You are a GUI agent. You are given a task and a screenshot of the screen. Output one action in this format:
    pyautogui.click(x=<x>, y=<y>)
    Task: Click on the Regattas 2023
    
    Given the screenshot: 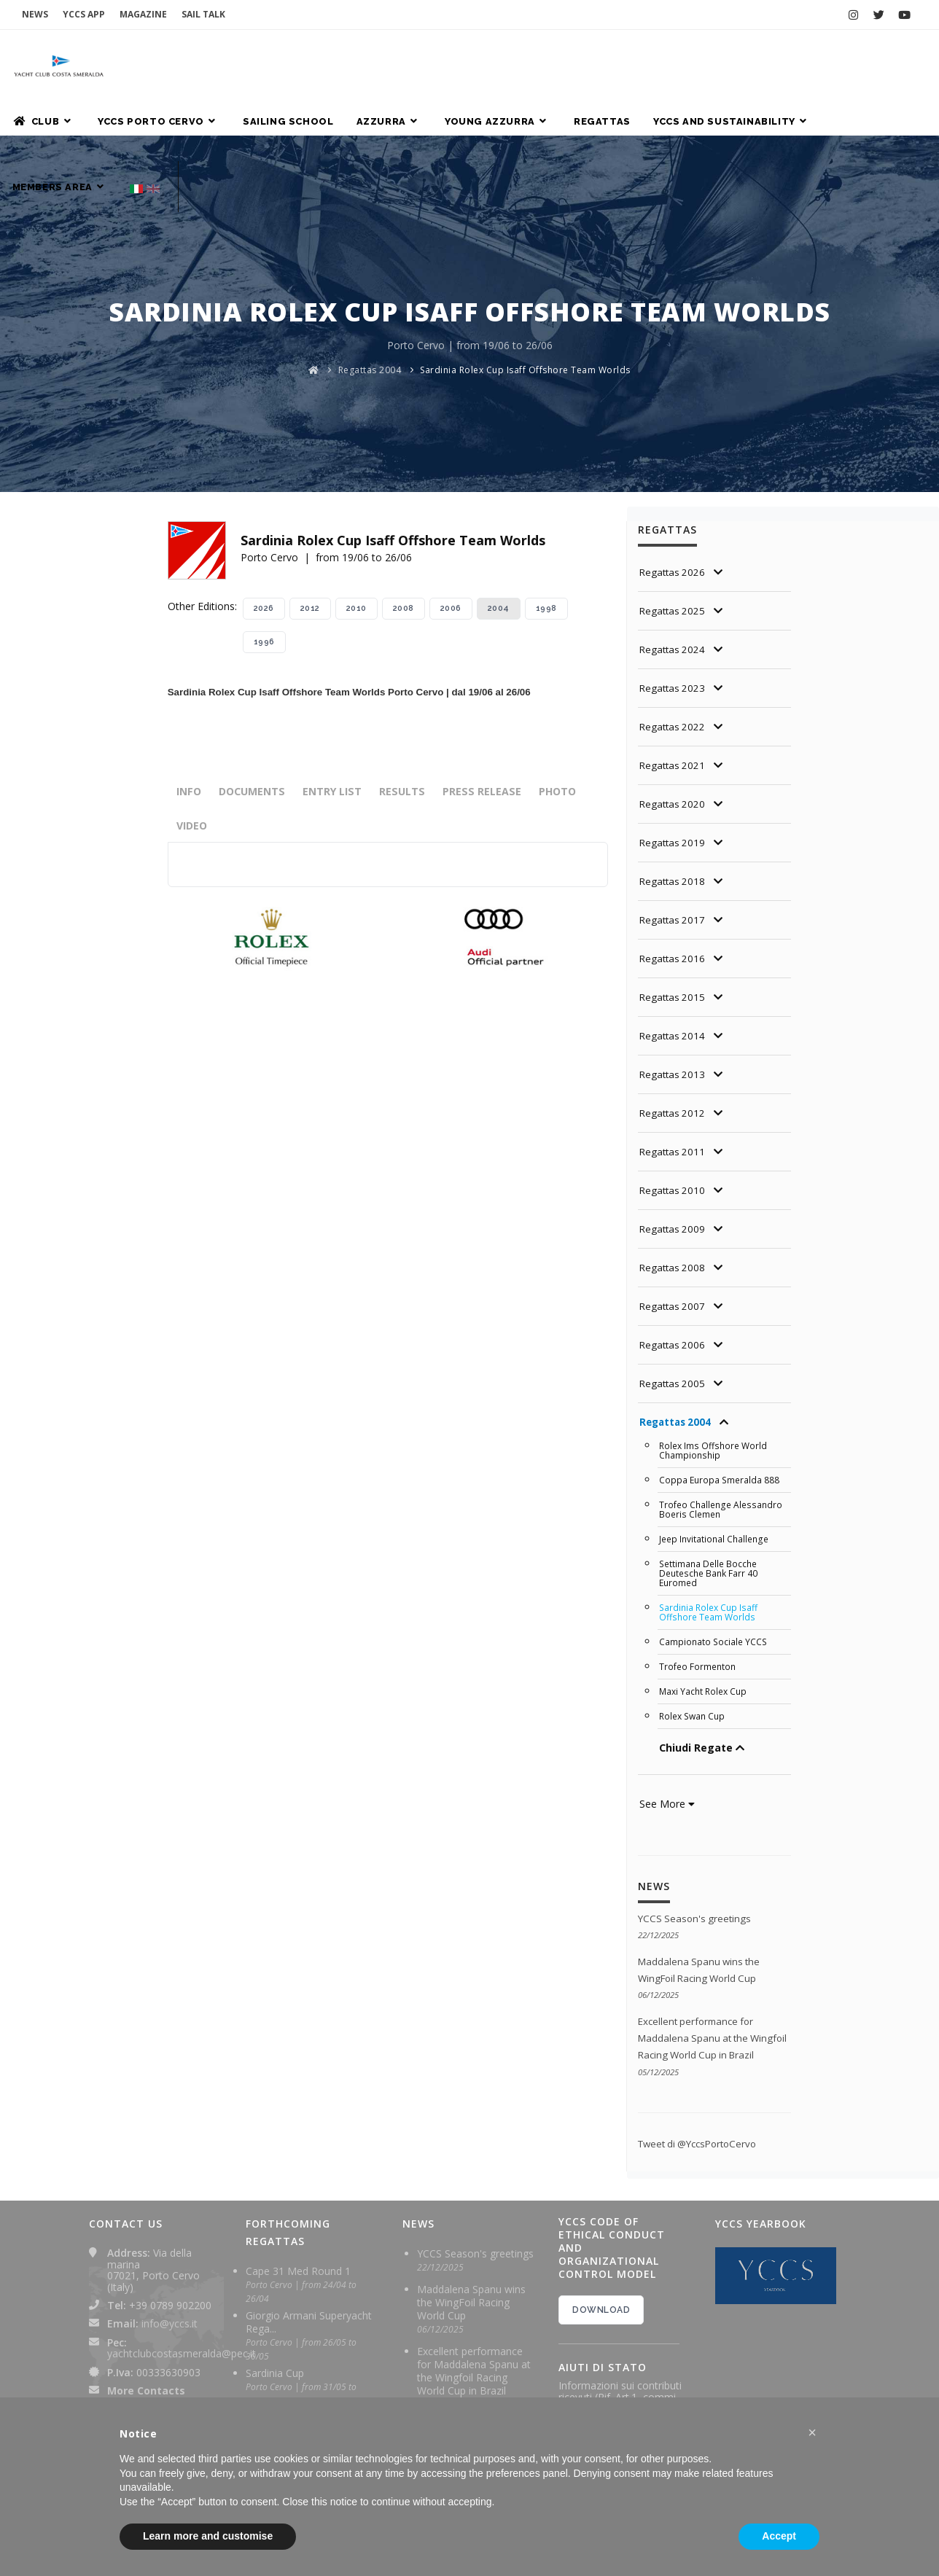 What is the action you would take?
    pyautogui.click(x=674, y=622)
    